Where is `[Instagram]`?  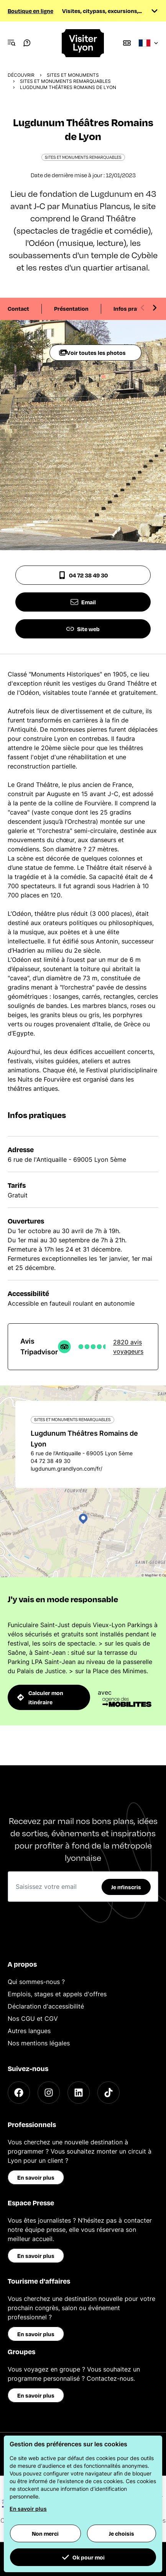 [Instagram] is located at coordinates (49, 2092).